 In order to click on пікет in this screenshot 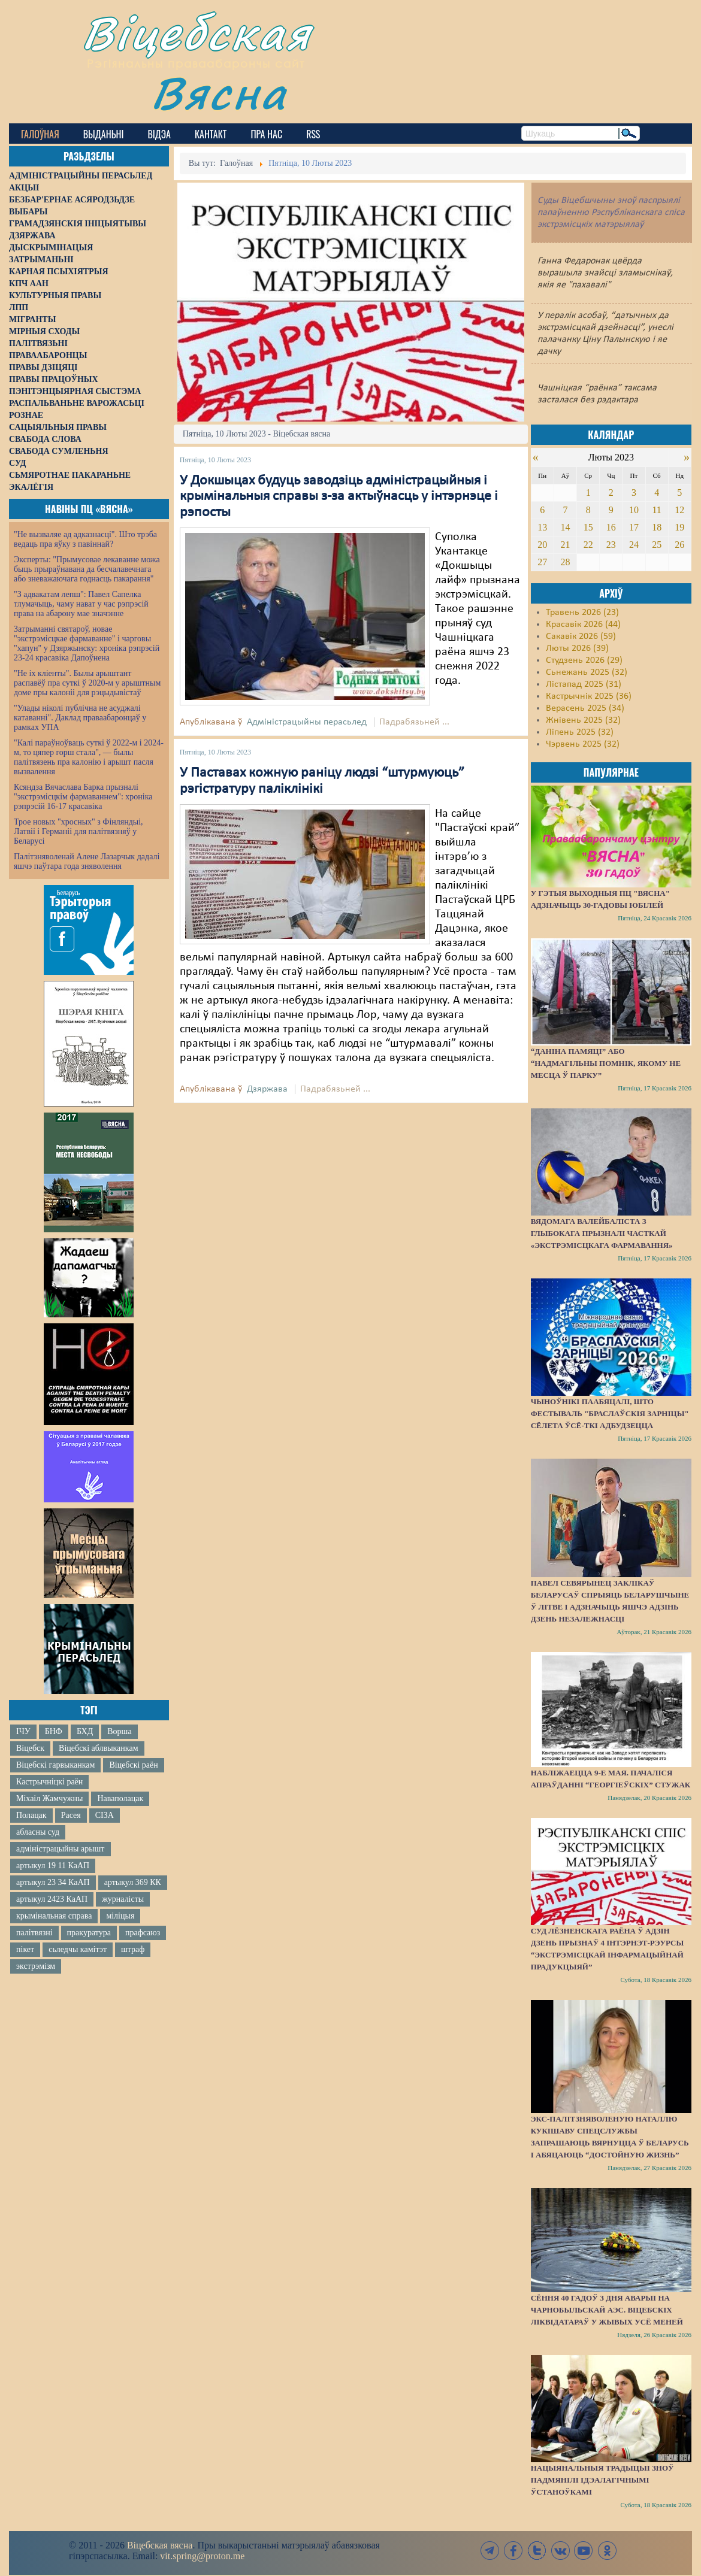, I will do `click(25, 1949)`.